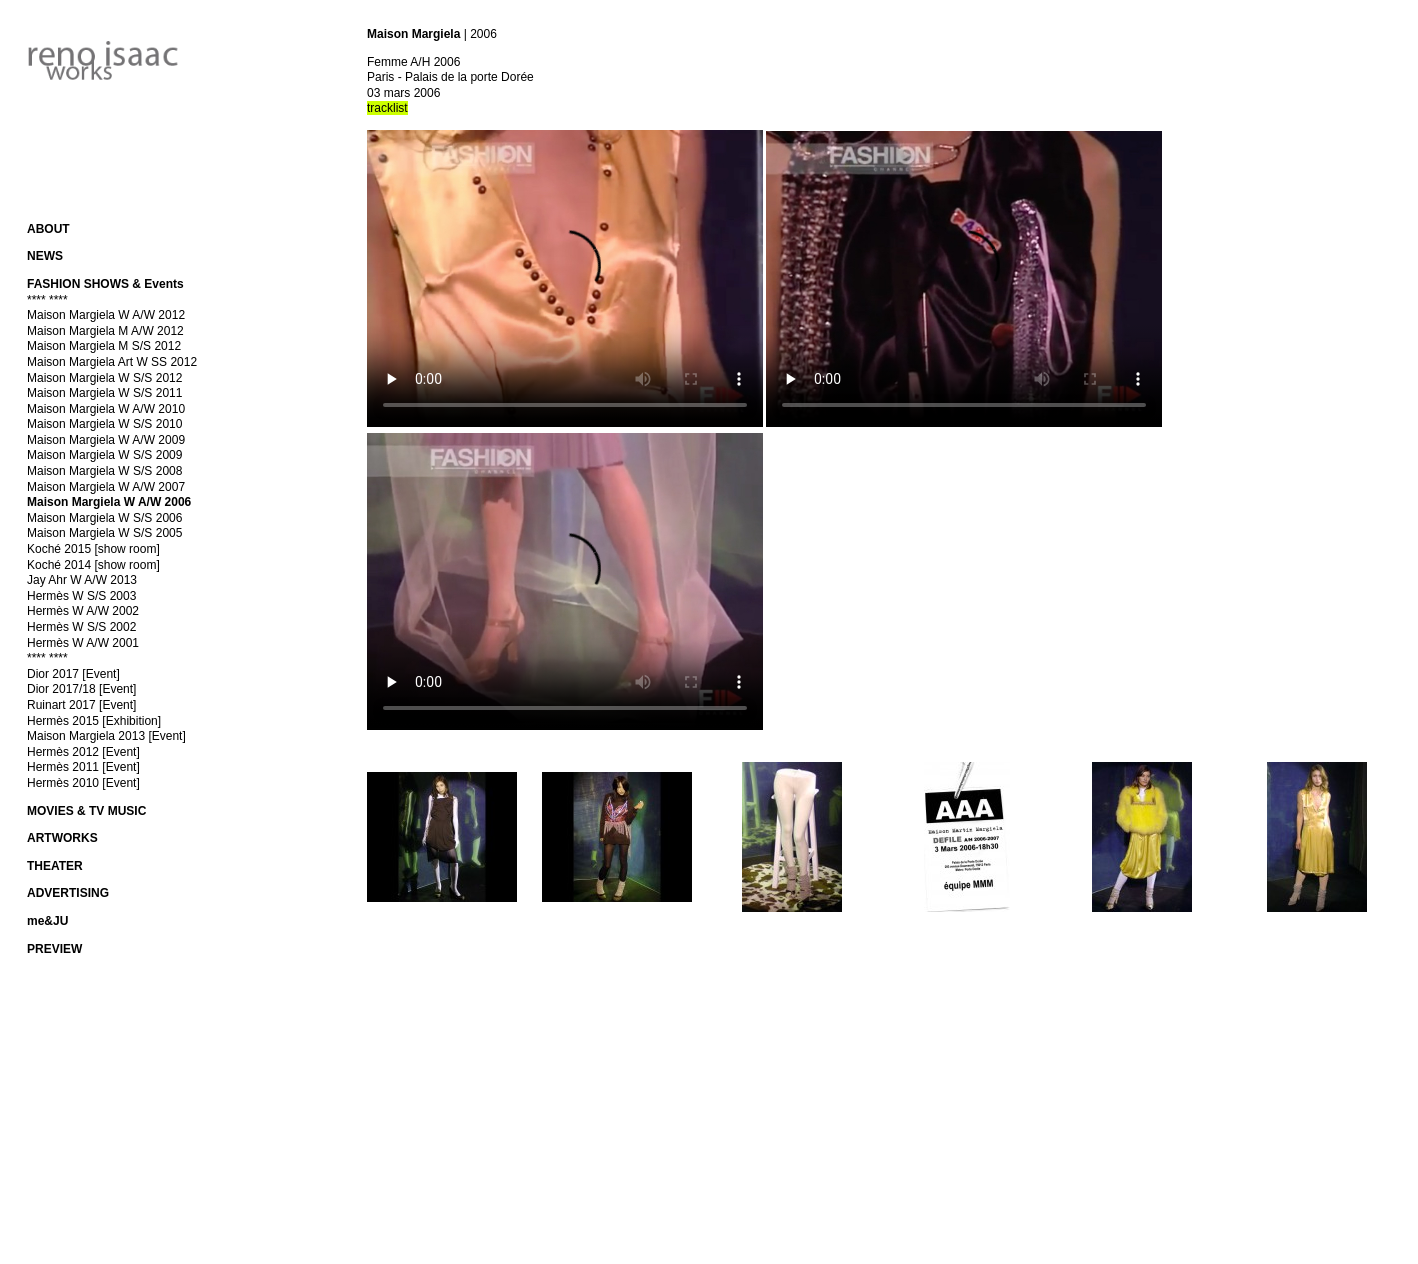 This screenshot has height=1264, width=1418. Describe the element at coordinates (47, 300) in the screenshot. I see `**** ****` at that location.